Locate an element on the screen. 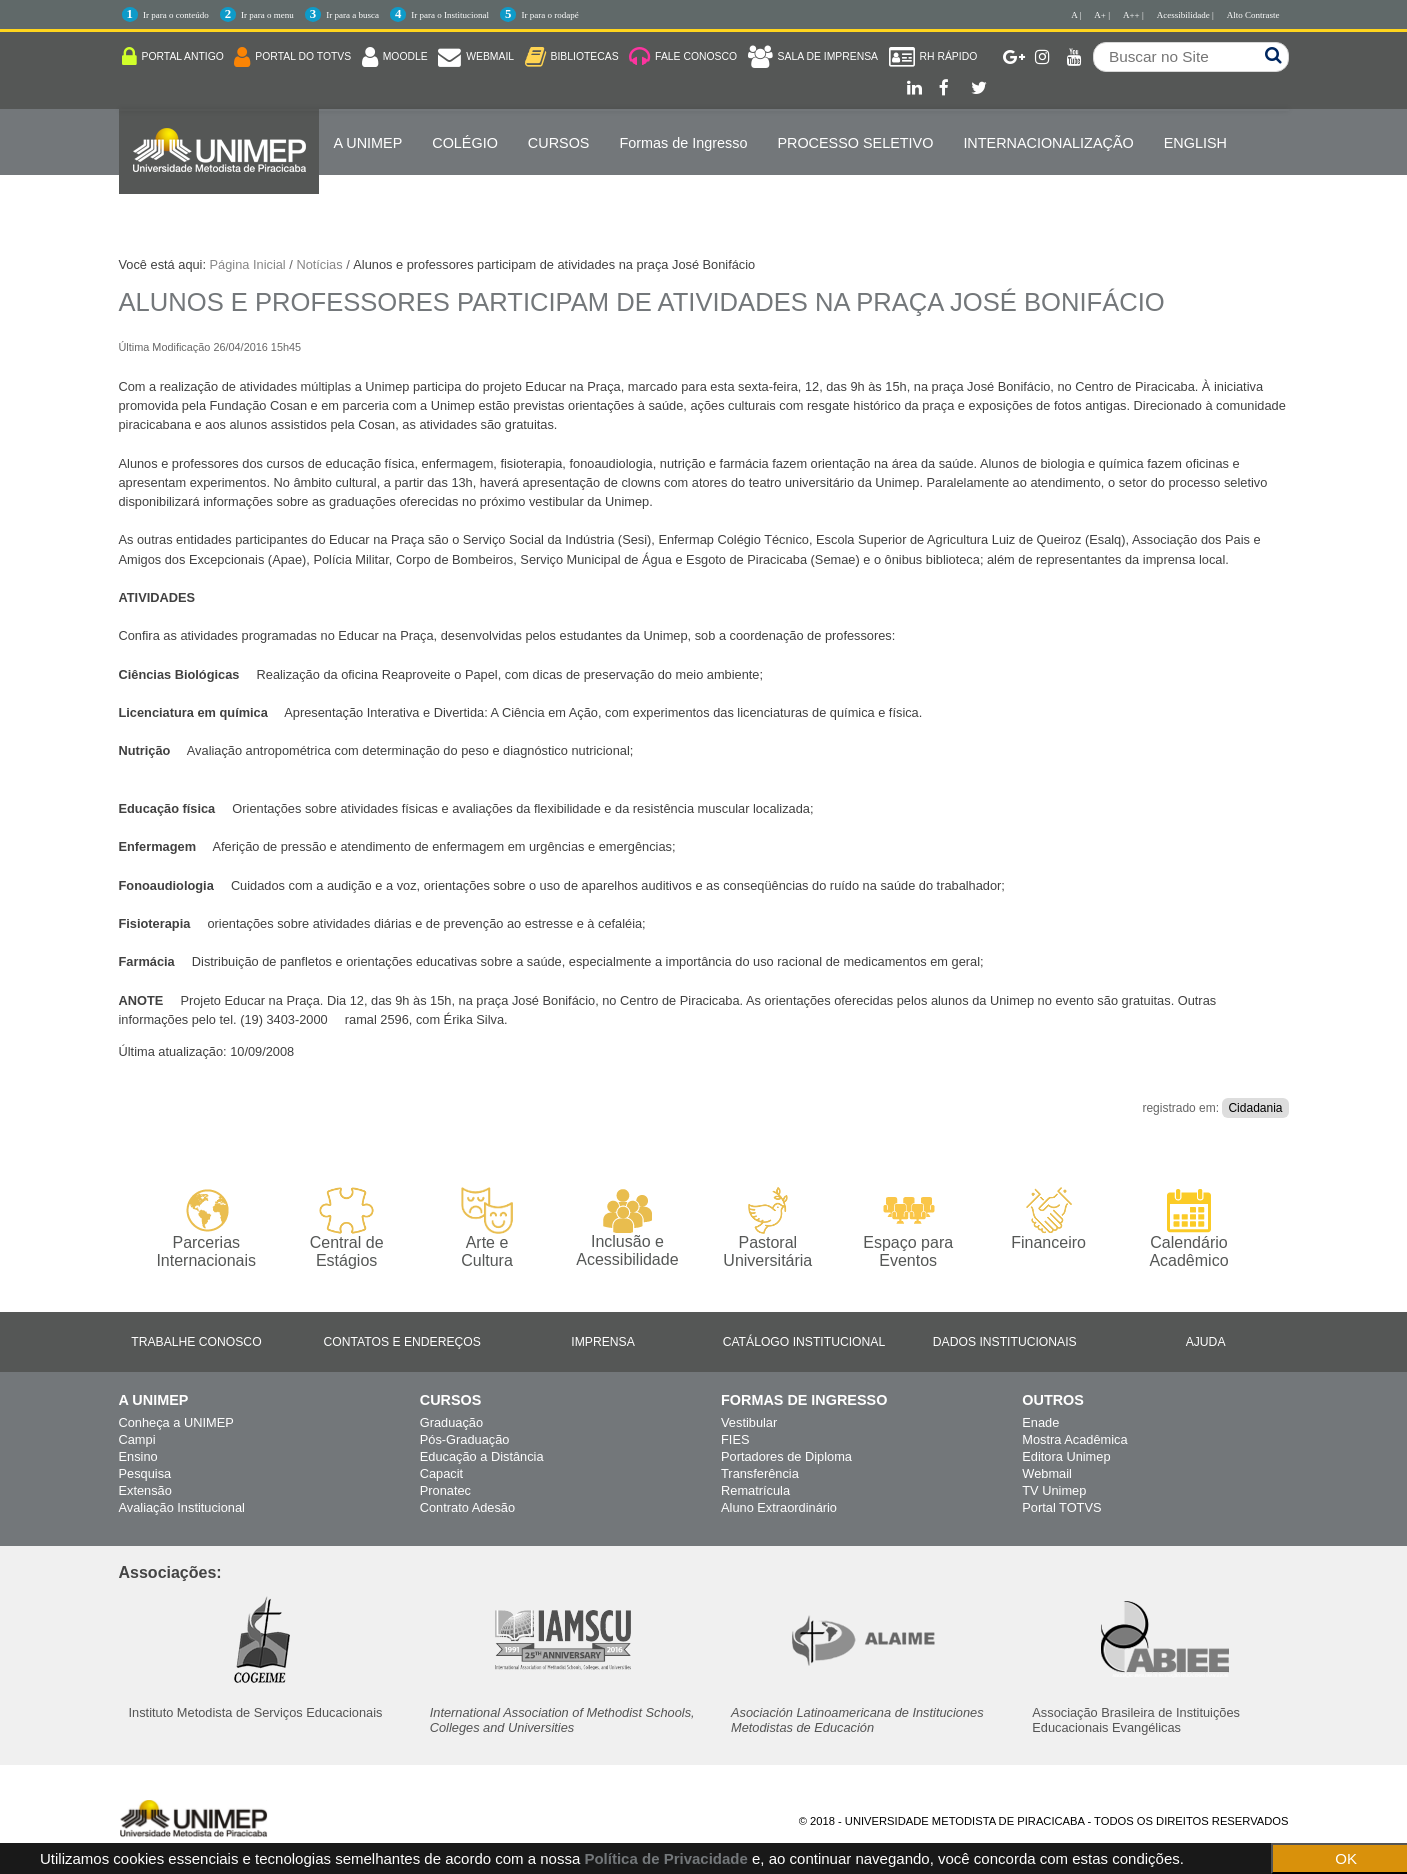 The image size is (1407, 1874). Contrato Adesão is located at coordinates (467, 1507).